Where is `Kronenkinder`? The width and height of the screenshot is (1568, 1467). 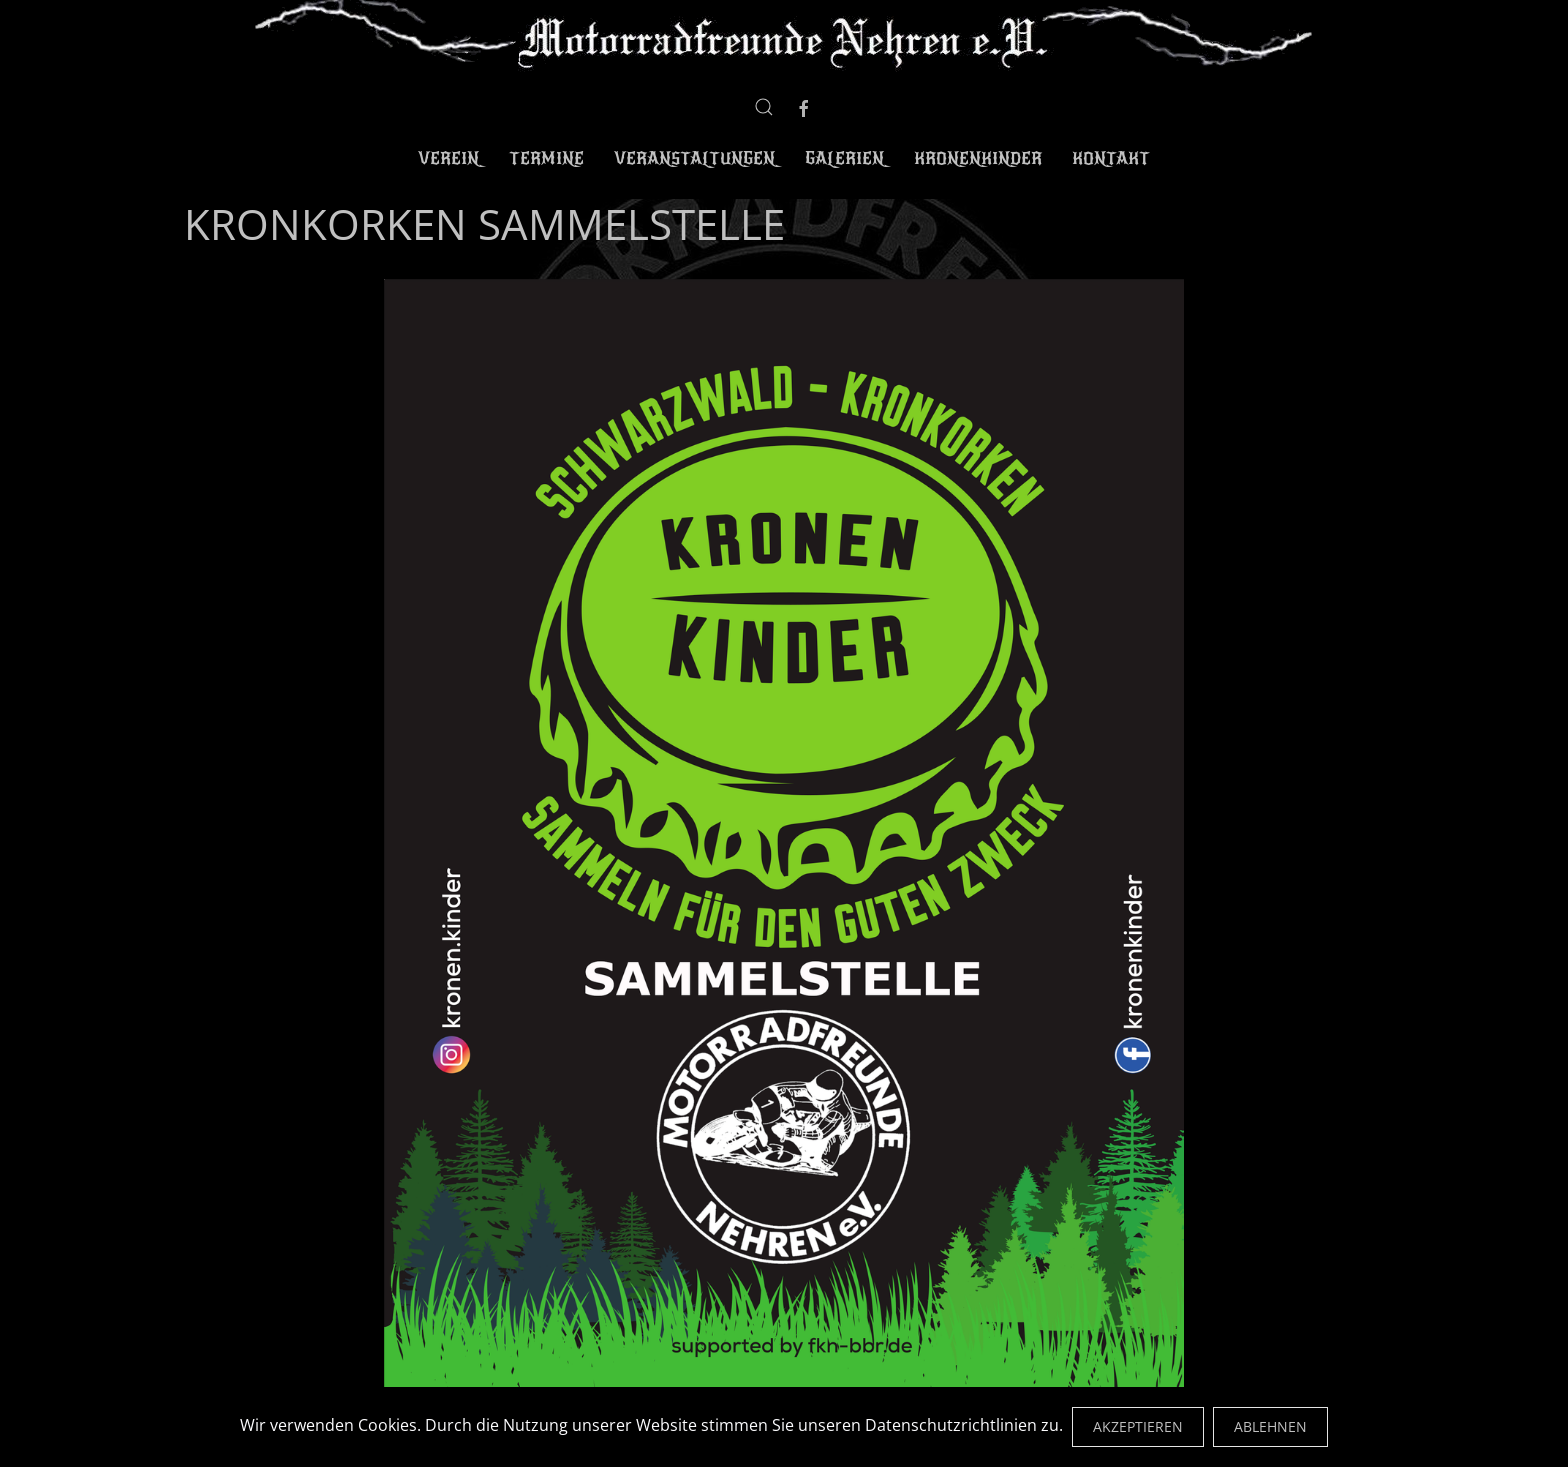 Kronenkinder is located at coordinates (978, 159).